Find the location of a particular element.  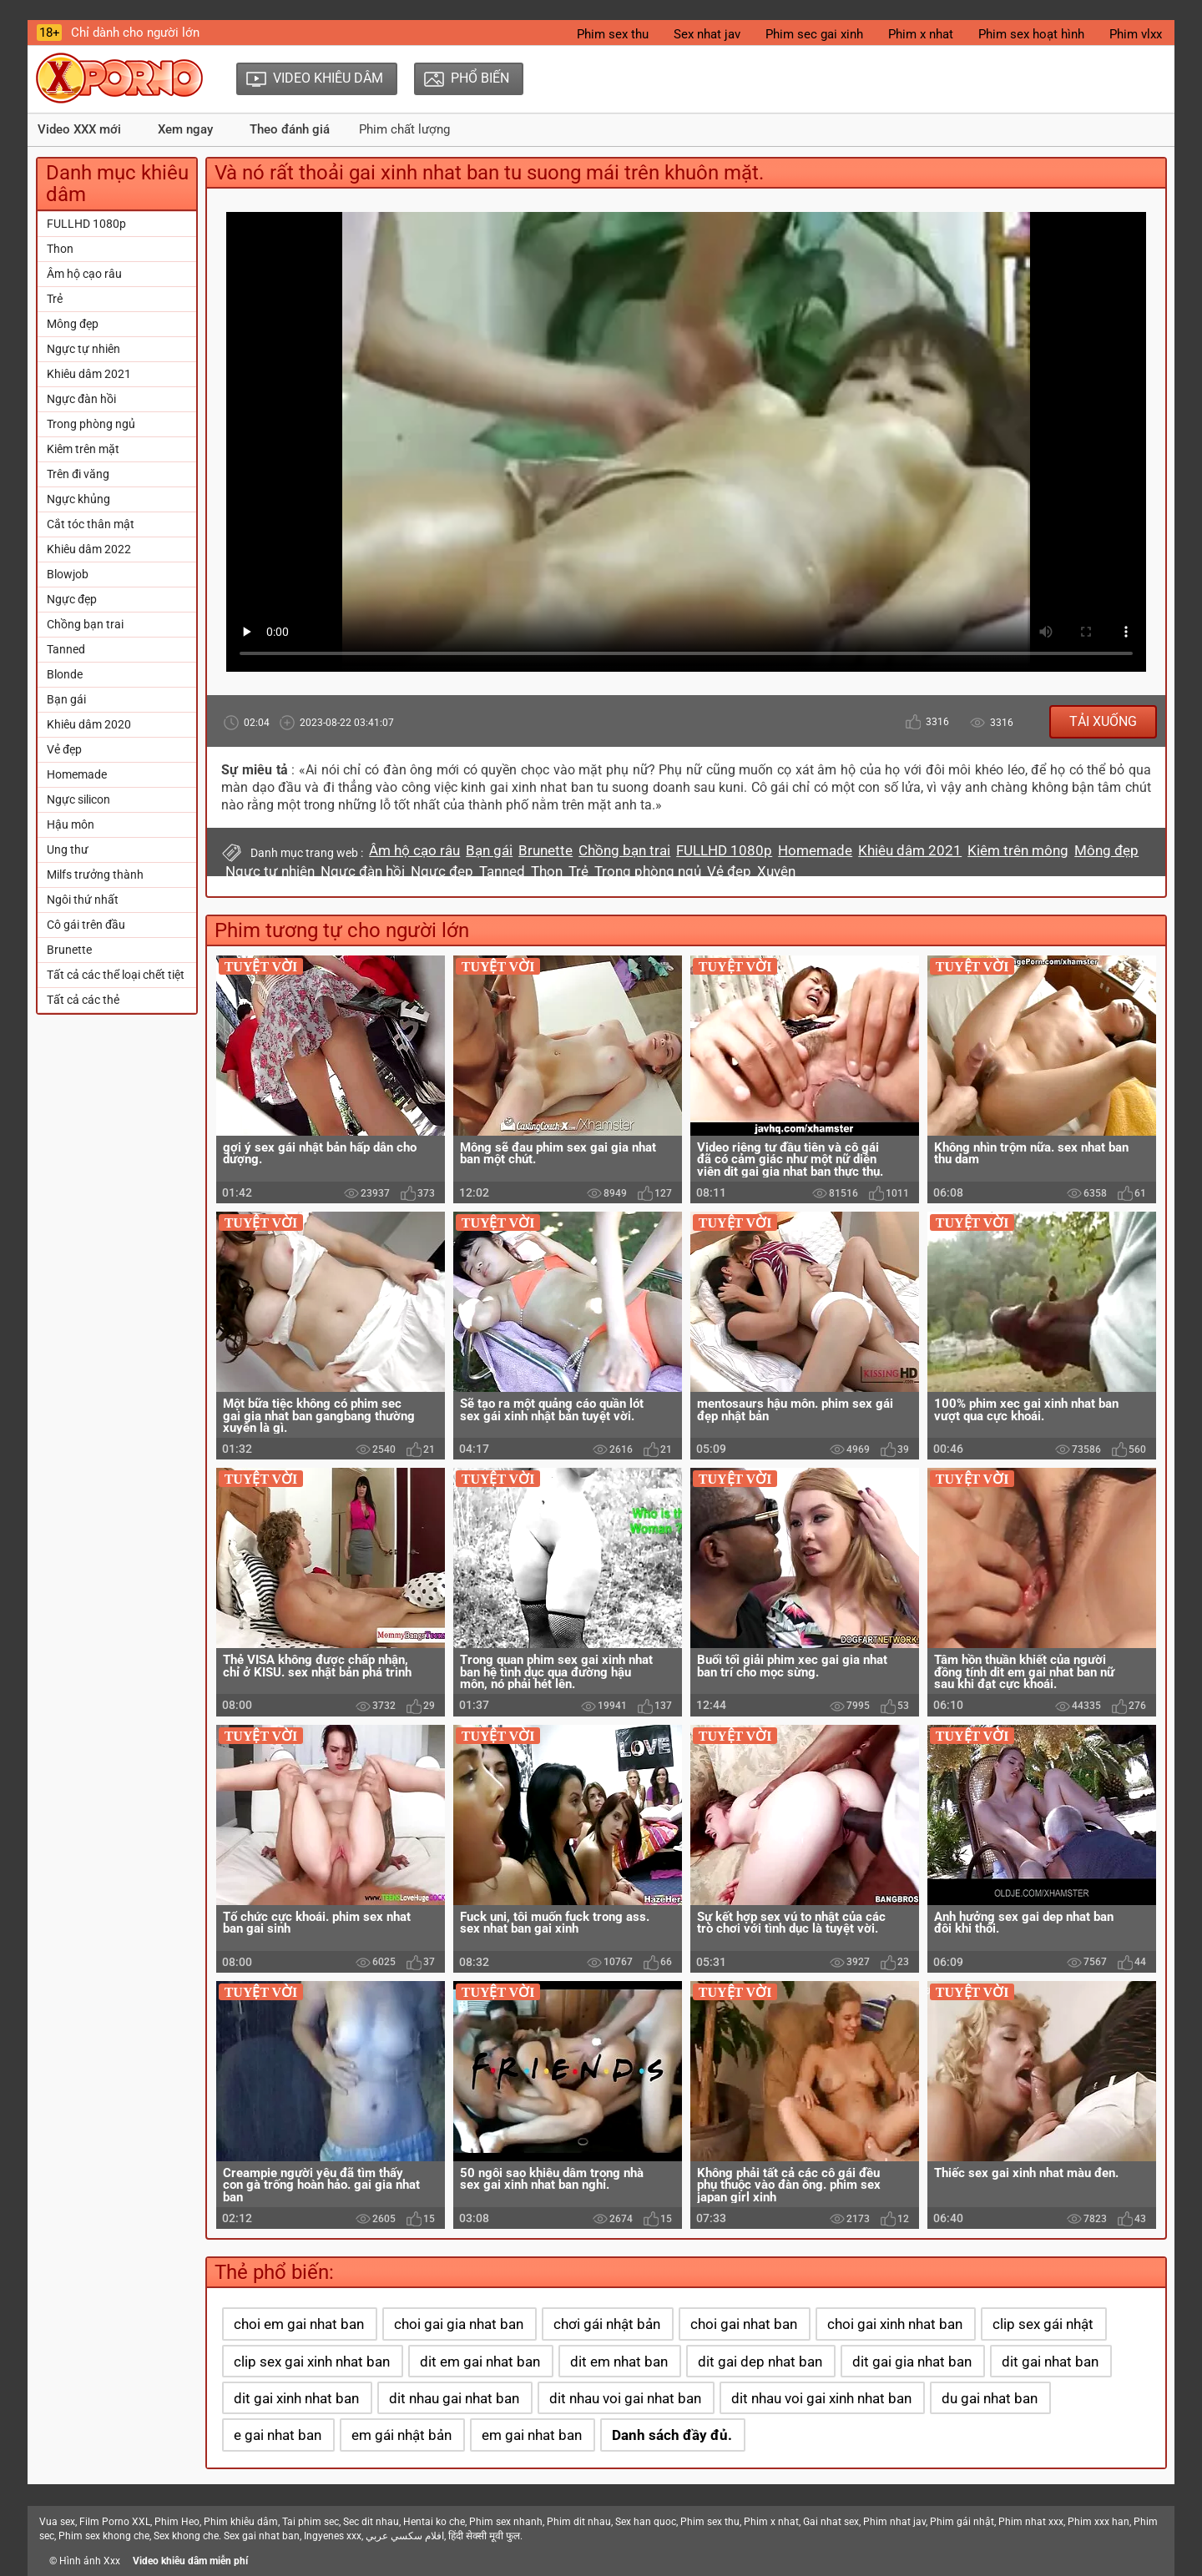

em gái nhật bản is located at coordinates (401, 2435).